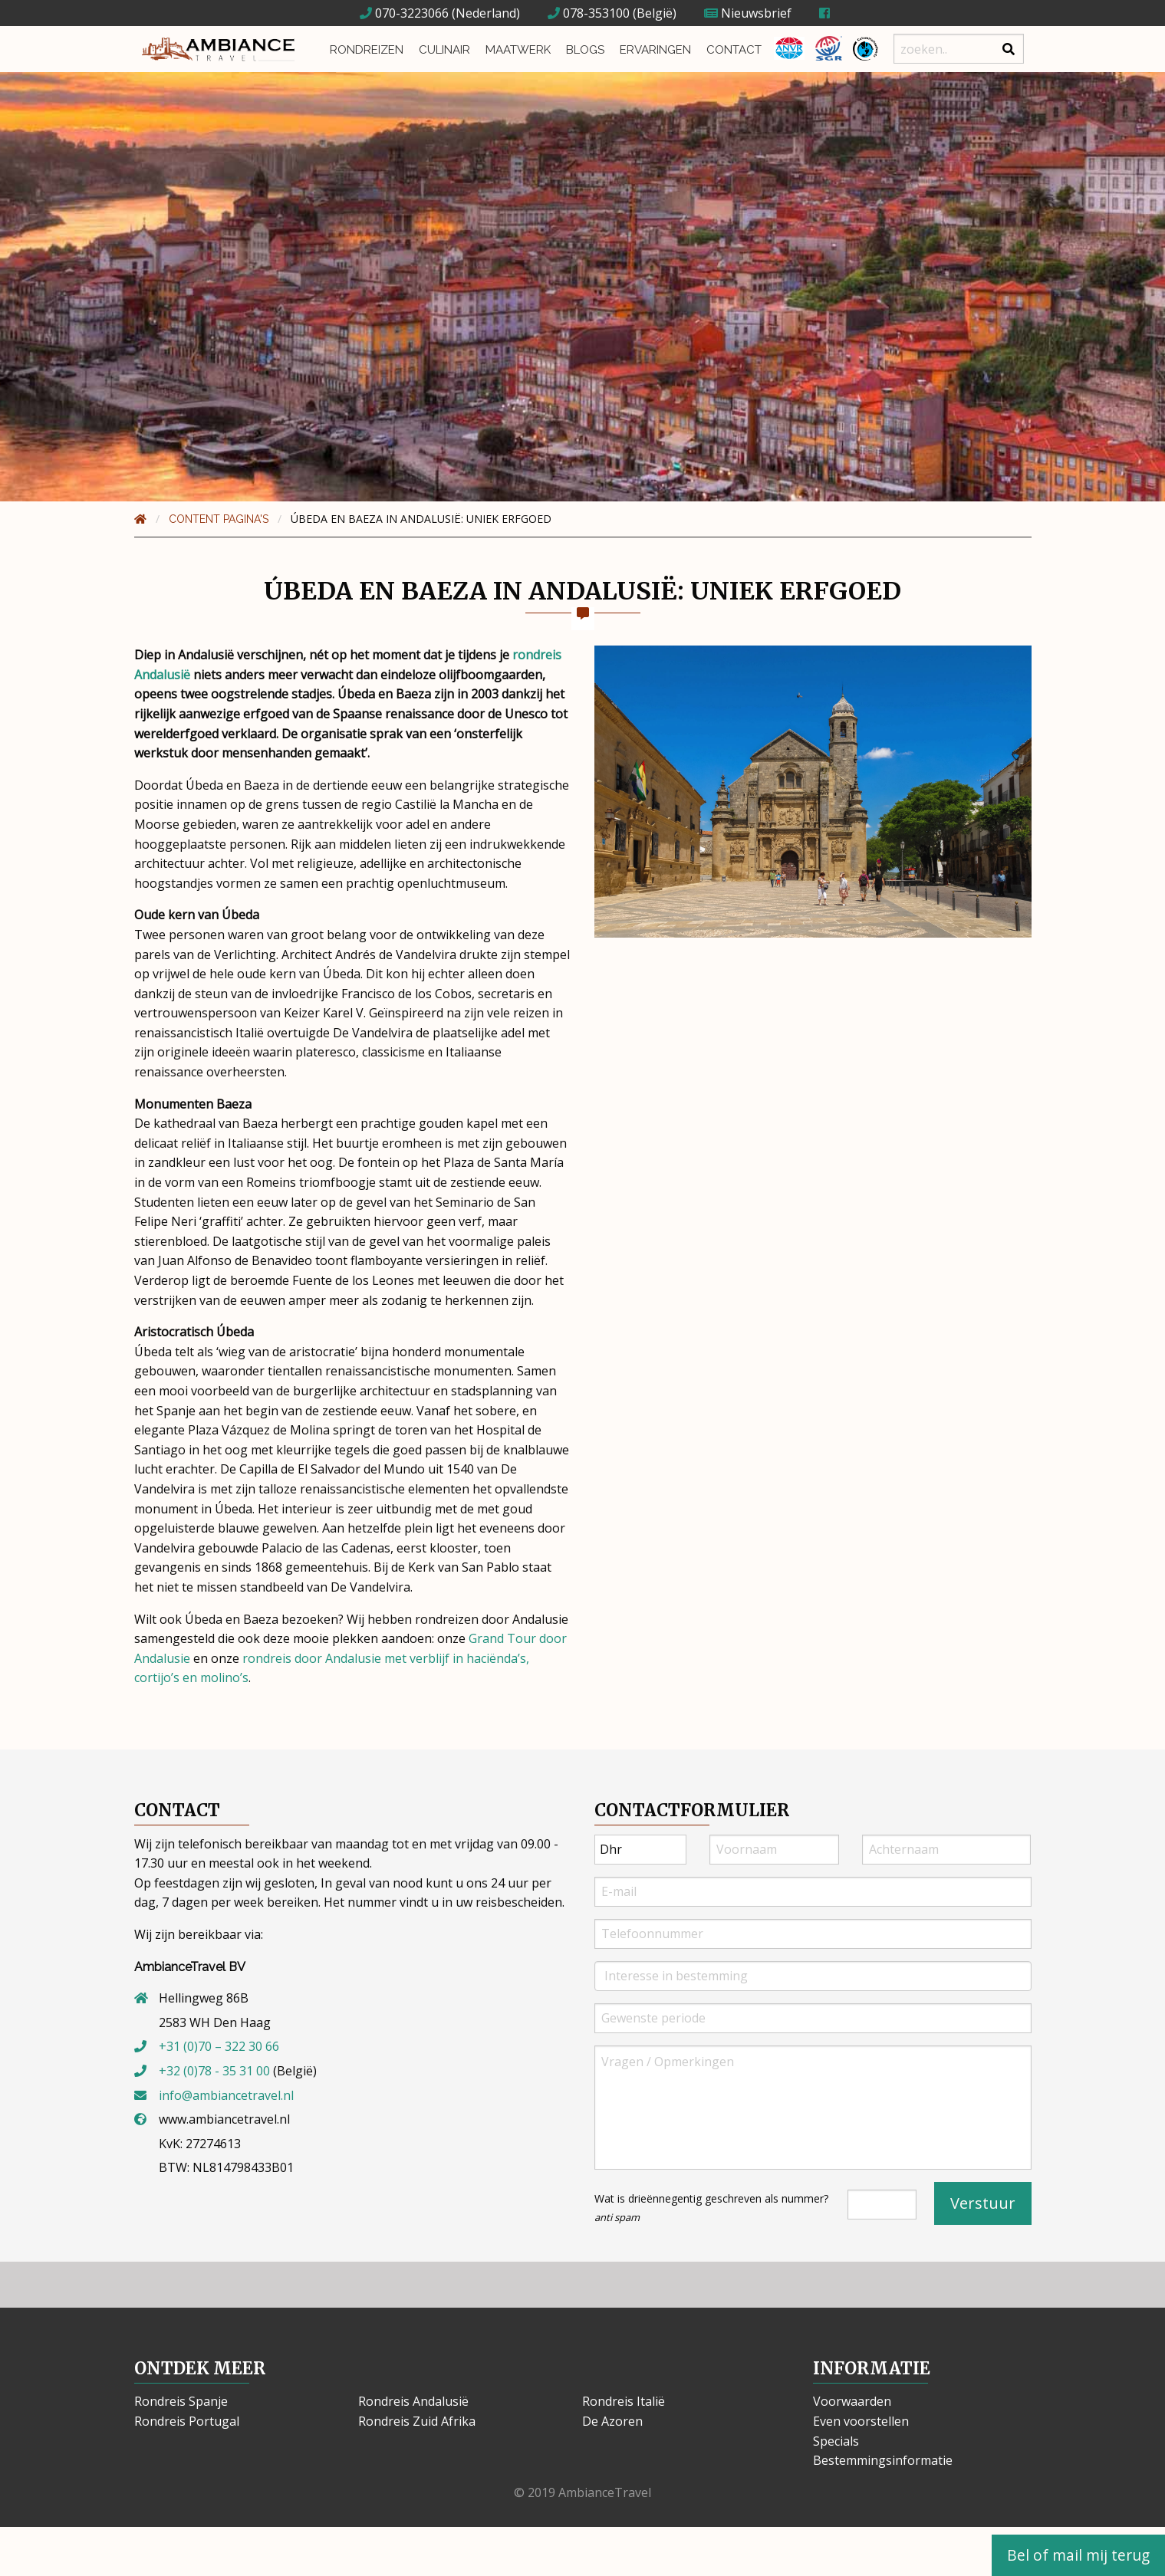 The width and height of the screenshot is (1165, 2576). Describe the element at coordinates (883, 2460) in the screenshot. I see `Bestemmingsinformatie` at that location.